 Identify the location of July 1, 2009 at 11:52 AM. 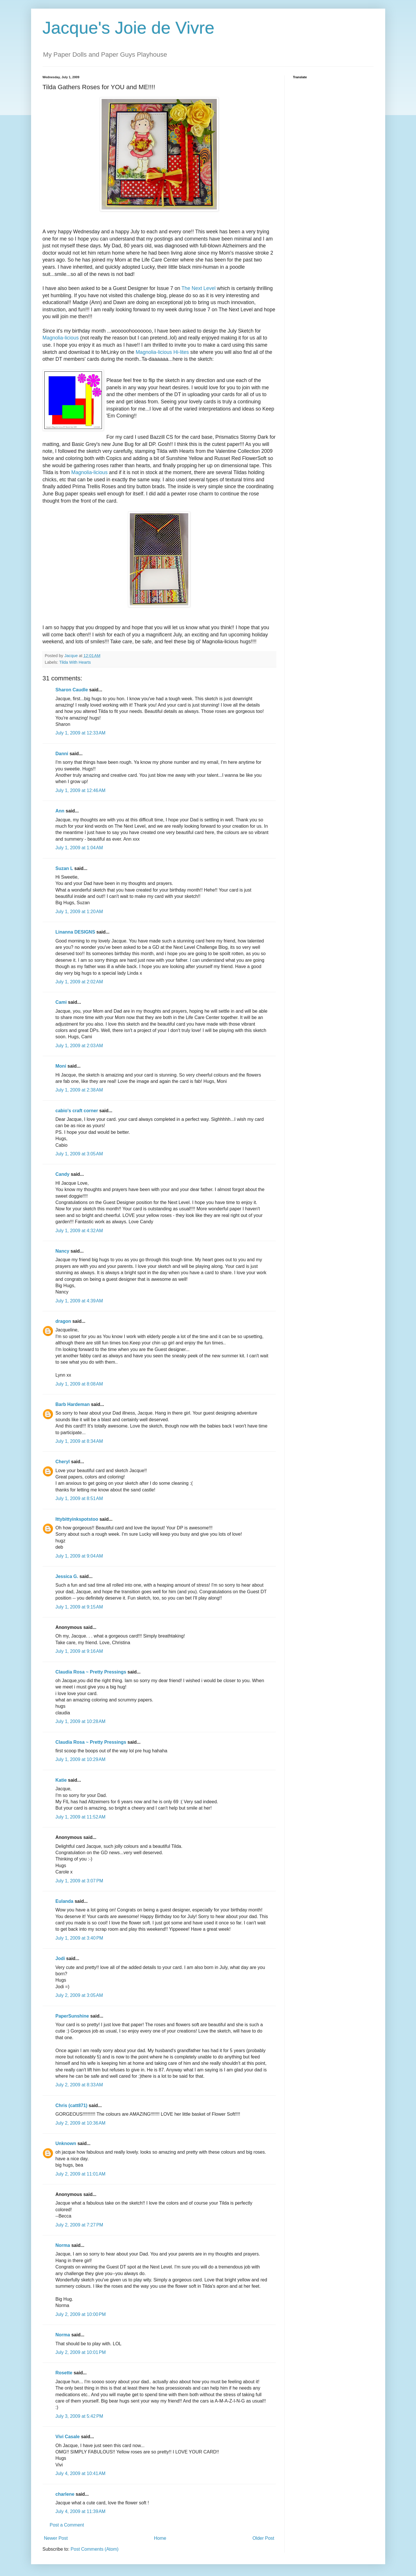
(81, 1816).